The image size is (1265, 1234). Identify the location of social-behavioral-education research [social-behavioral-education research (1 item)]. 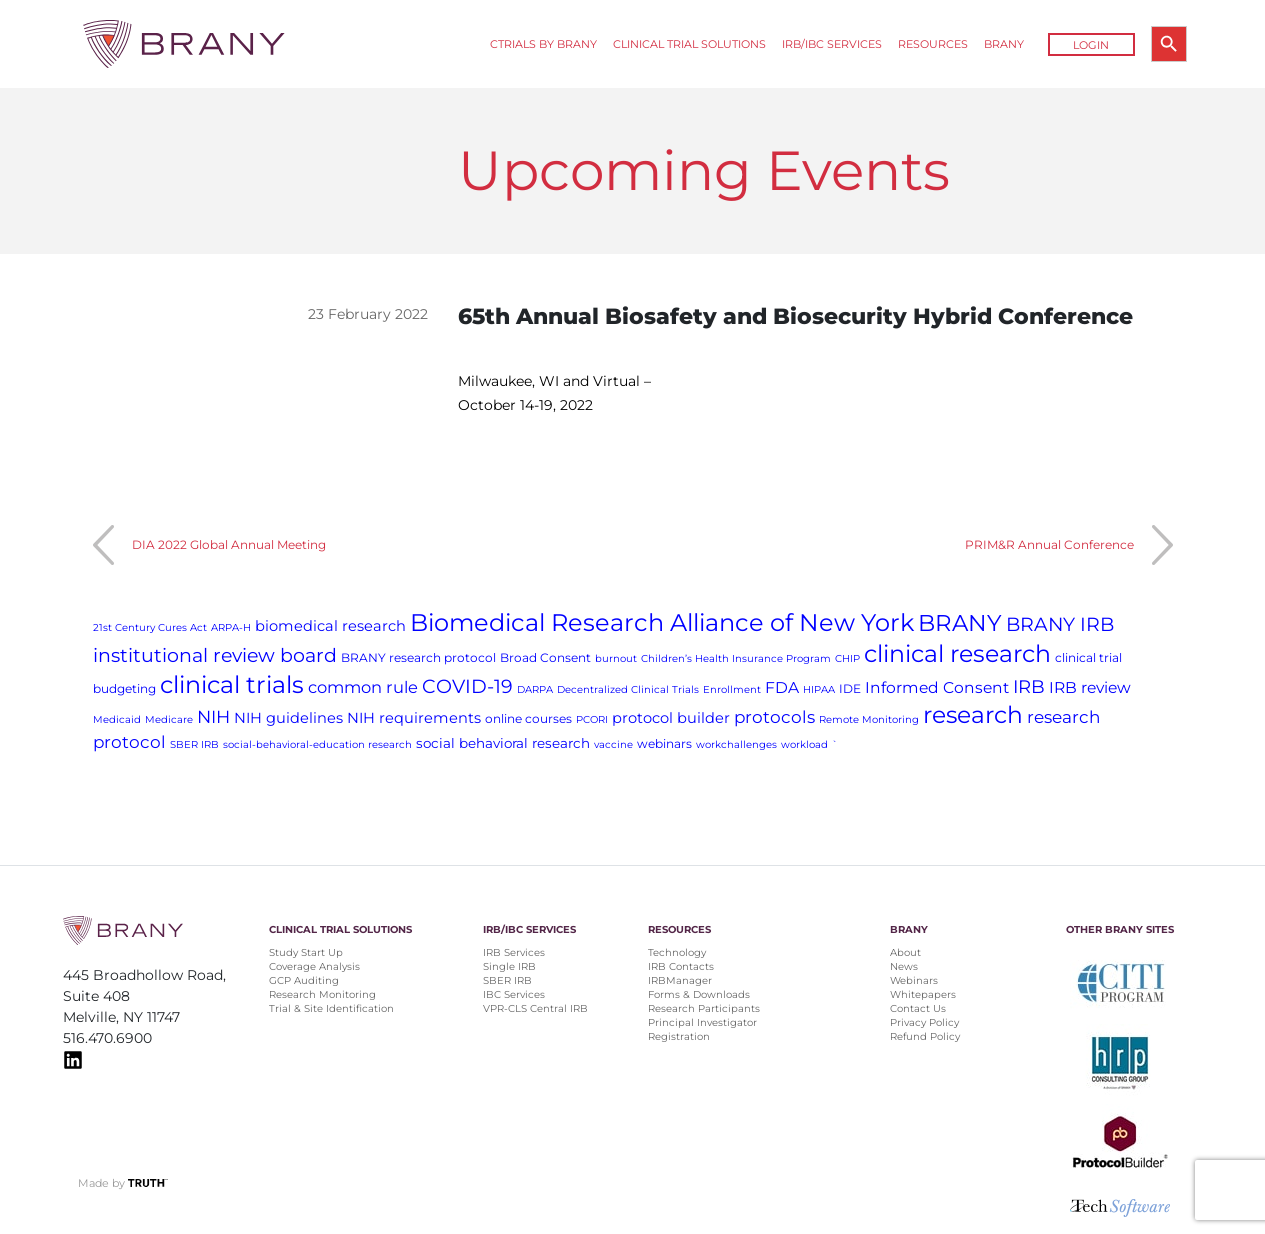
(317, 744).